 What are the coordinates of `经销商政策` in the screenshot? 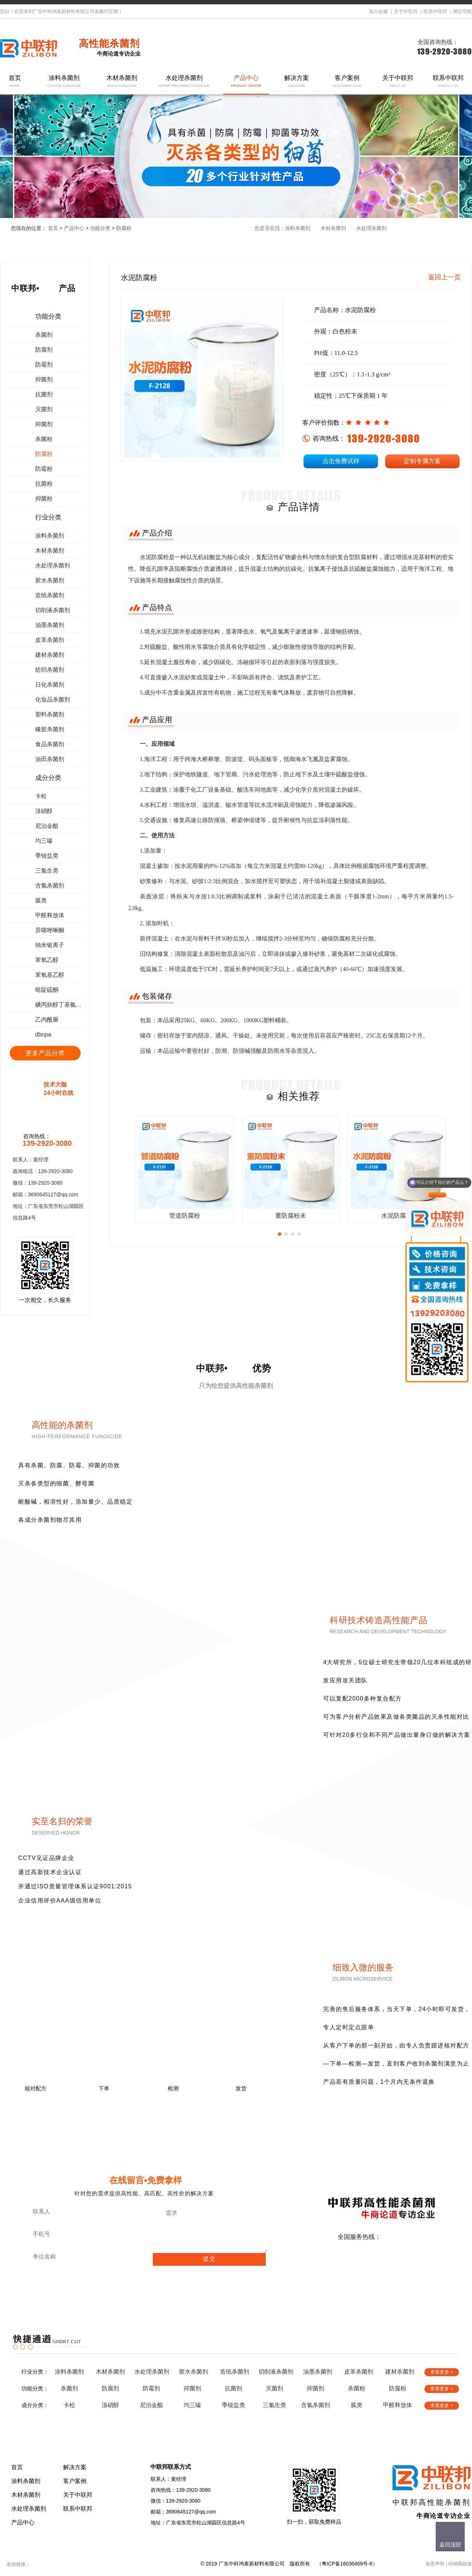 It's located at (460, 2564).